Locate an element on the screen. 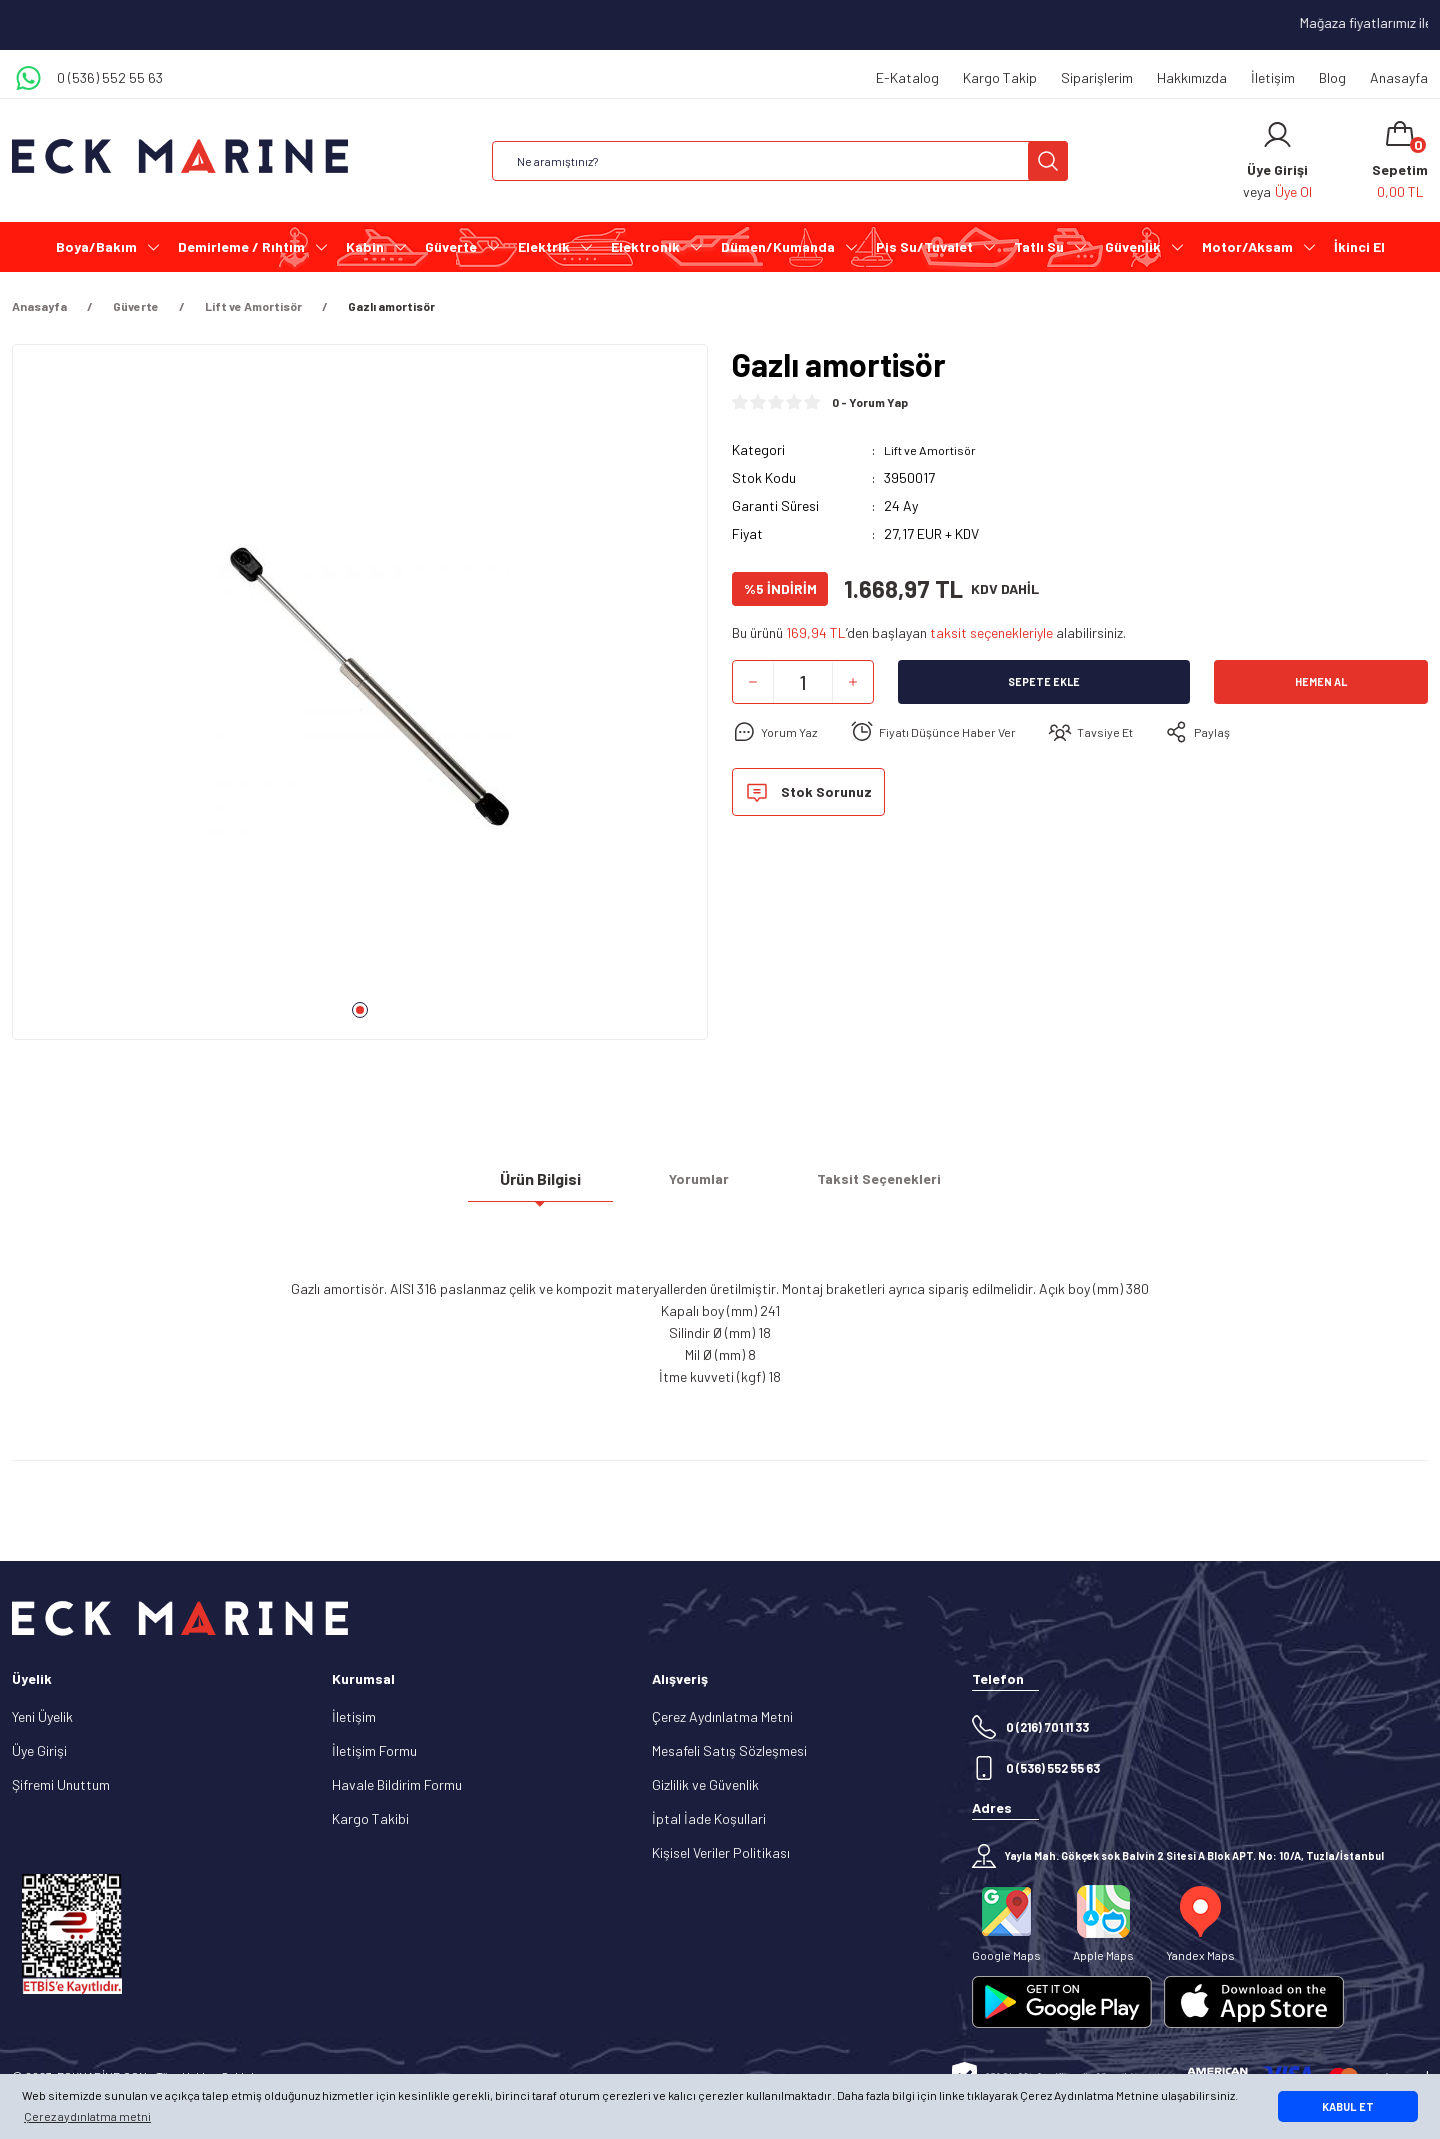 This screenshot has width=1440, height=2139. Çerez Aydınlatma Metni is located at coordinates (722, 1716).